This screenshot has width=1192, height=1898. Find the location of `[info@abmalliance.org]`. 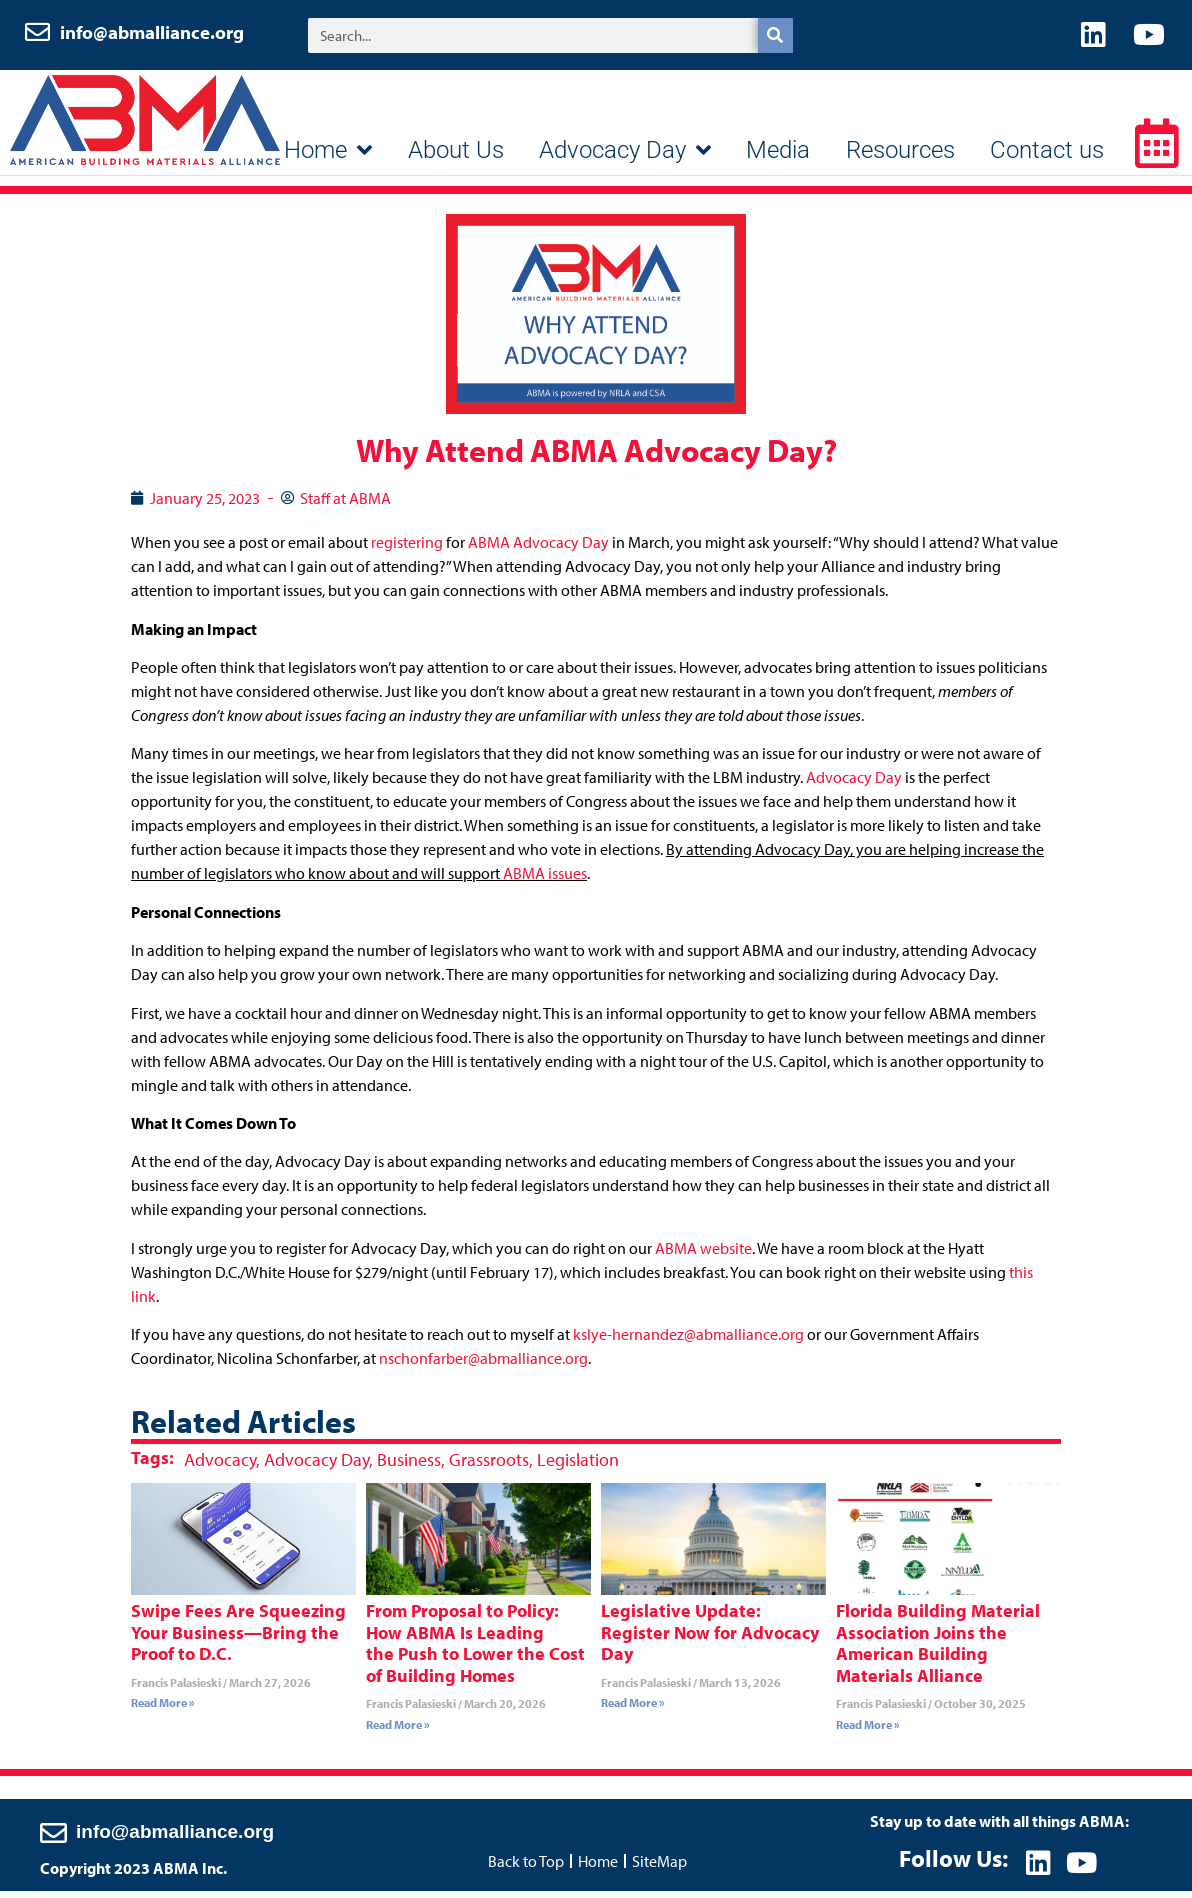

[info@abmalliance.org] is located at coordinates (53, 1838).